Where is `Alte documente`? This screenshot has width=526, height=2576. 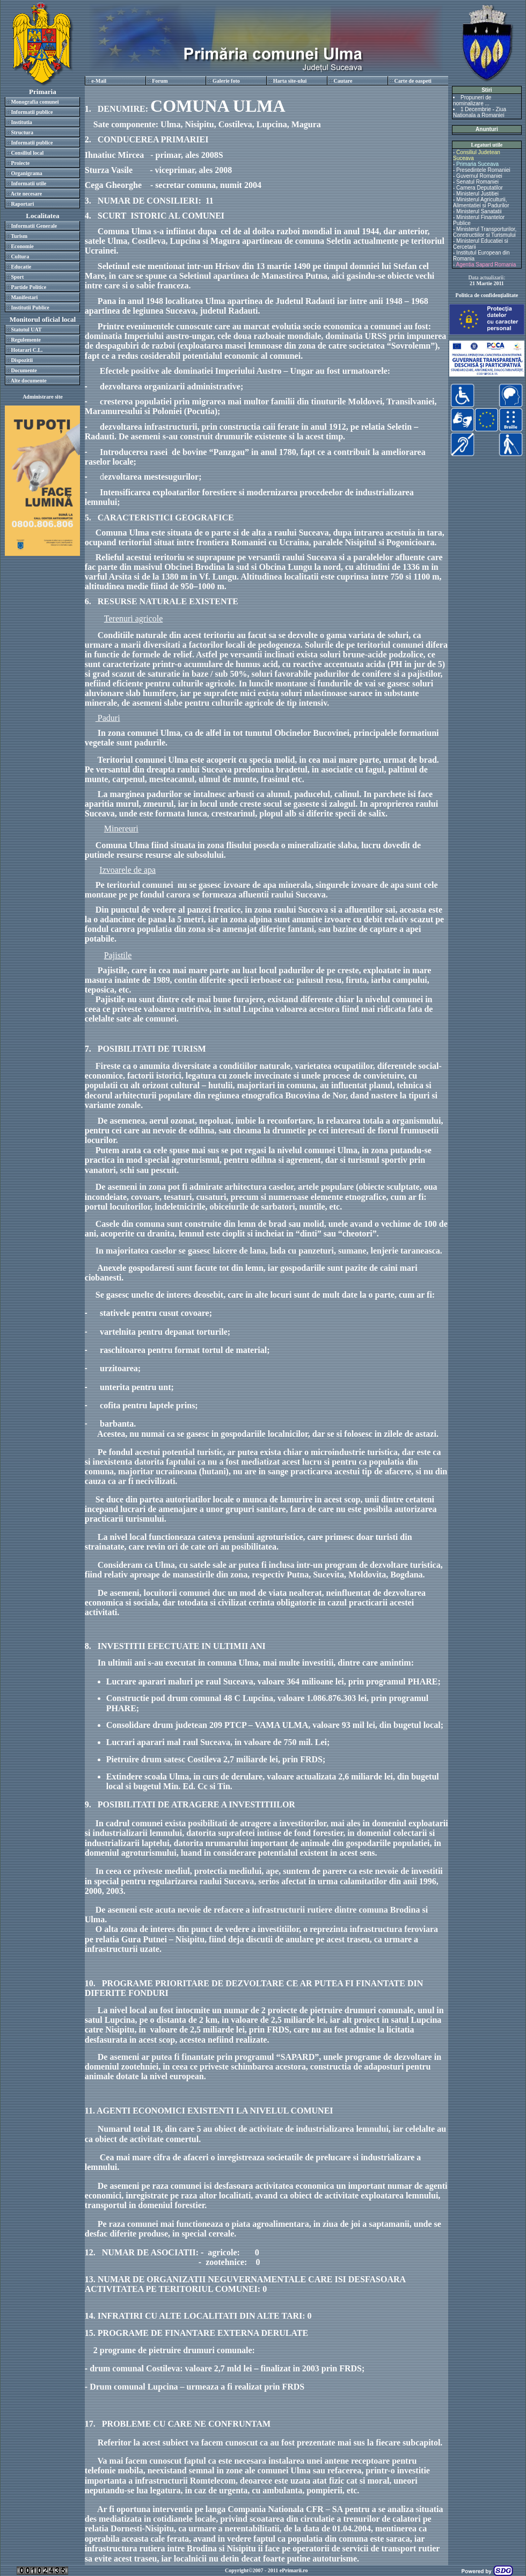 Alte documente is located at coordinates (29, 380).